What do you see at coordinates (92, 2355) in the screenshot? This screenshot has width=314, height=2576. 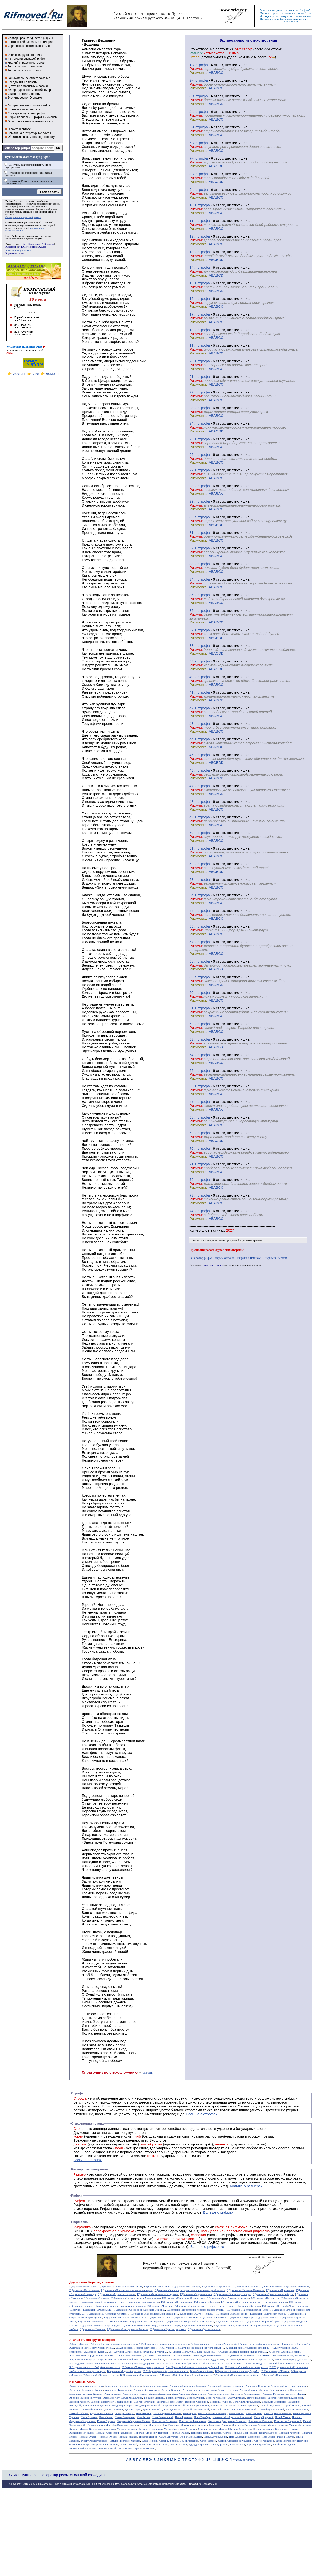 I see `А.Ф.Мерзляков «Среди долины ровныя...»` at bounding box center [92, 2355].